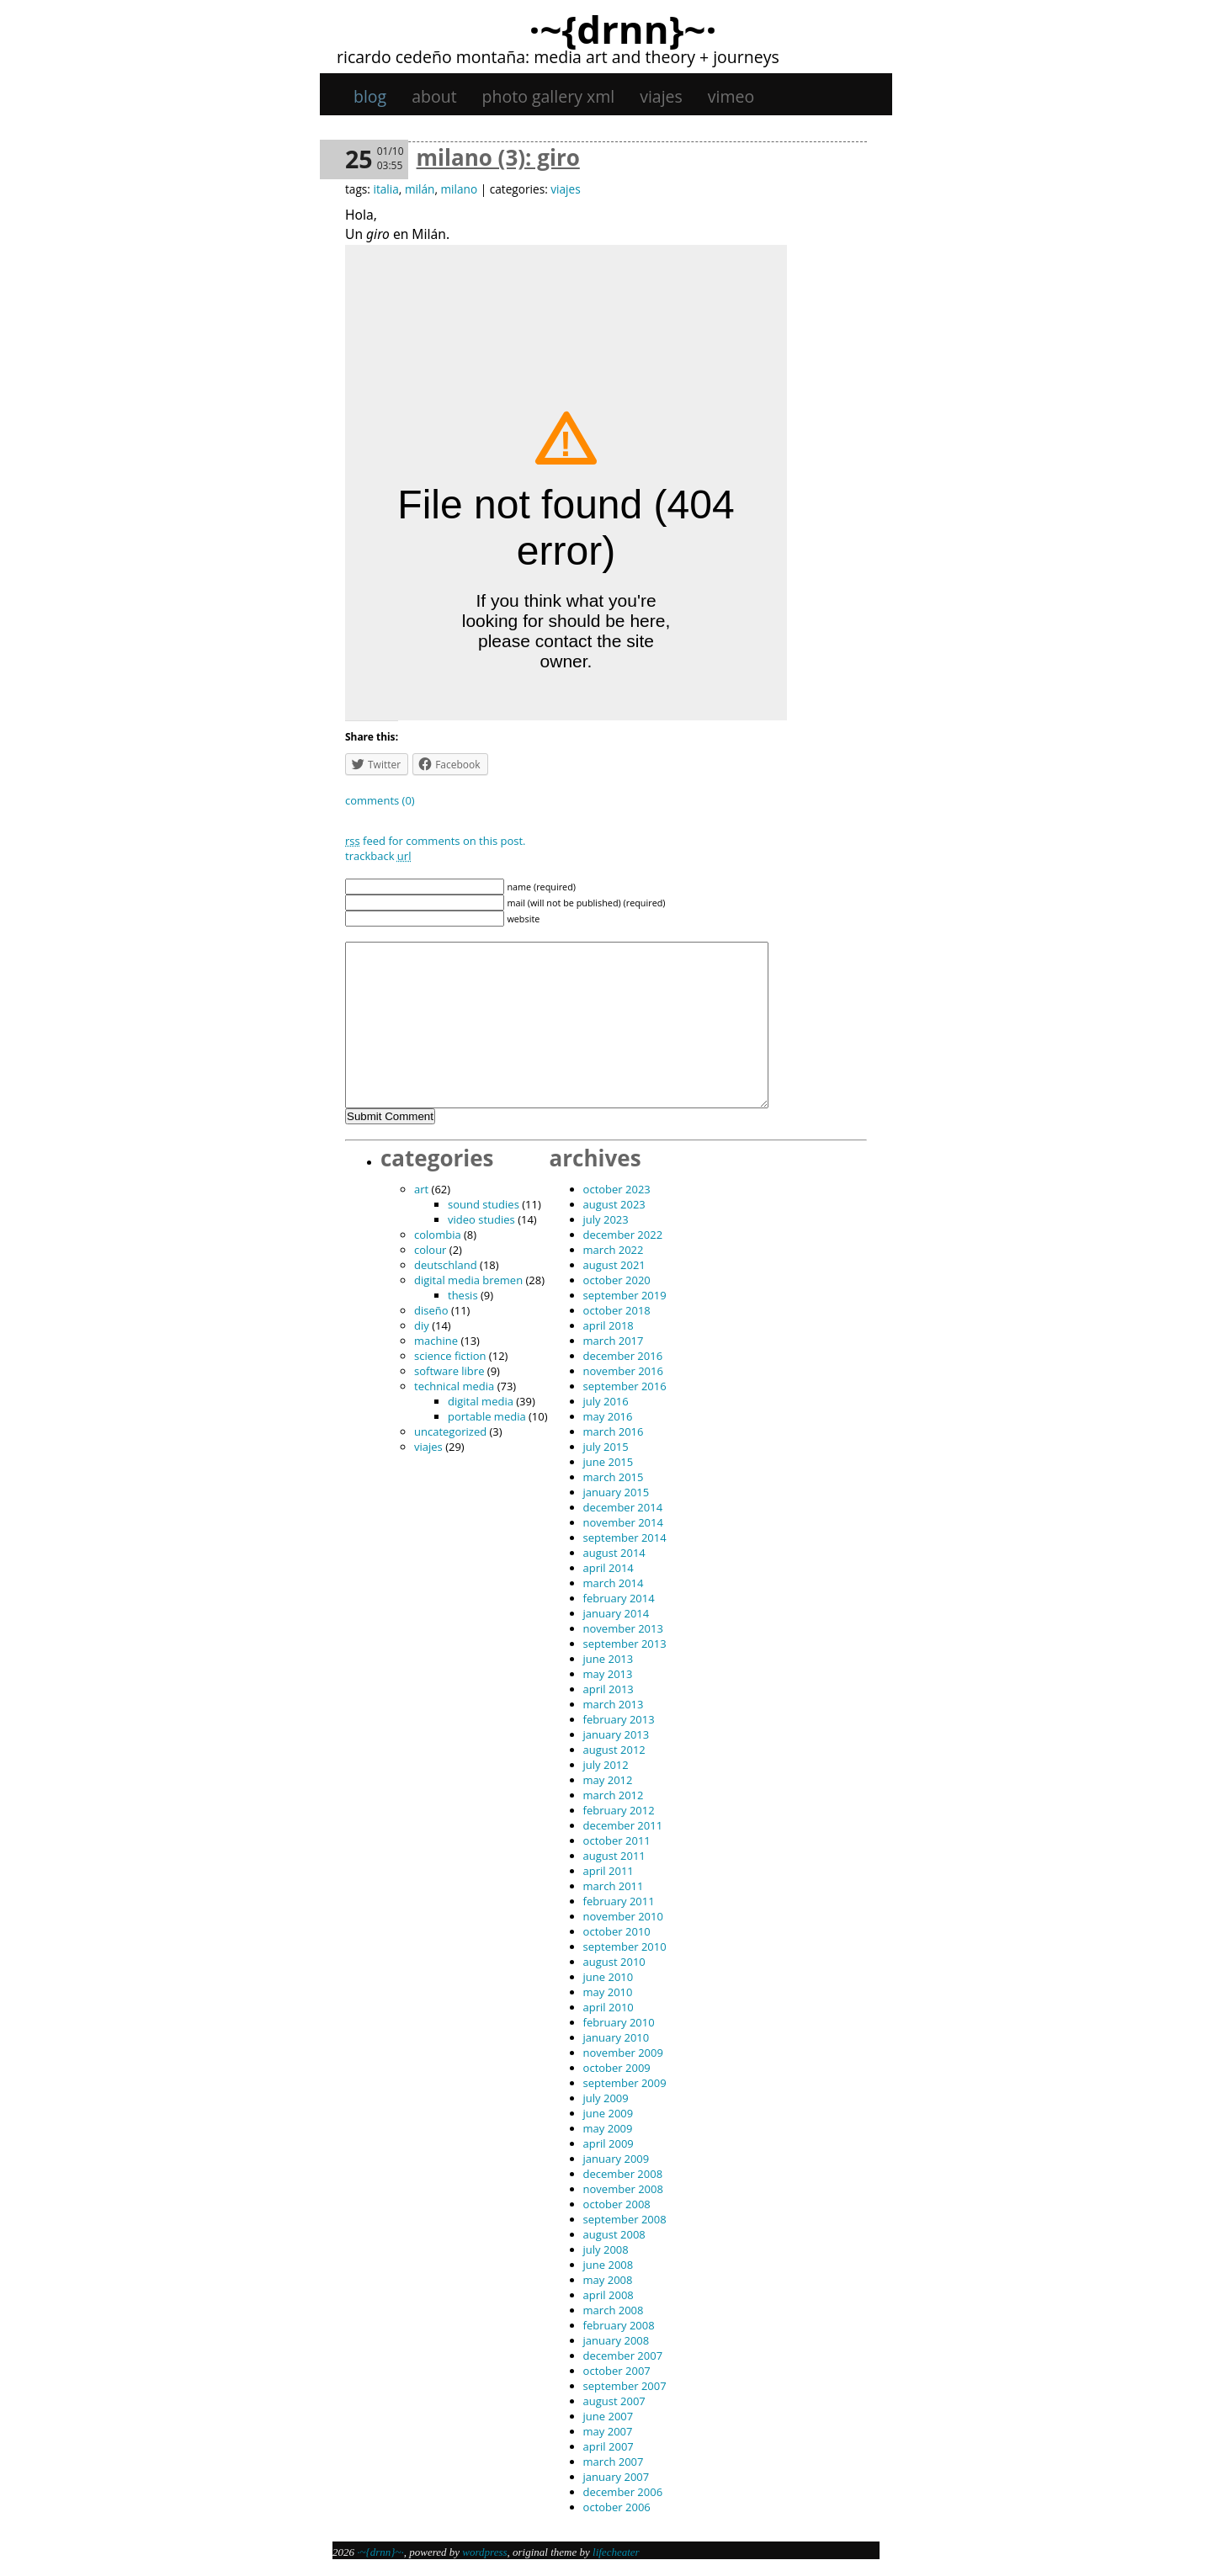 Image resolution: width=1212 pixels, height=2576 pixels. I want to click on June 2008, so click(608, 2264).